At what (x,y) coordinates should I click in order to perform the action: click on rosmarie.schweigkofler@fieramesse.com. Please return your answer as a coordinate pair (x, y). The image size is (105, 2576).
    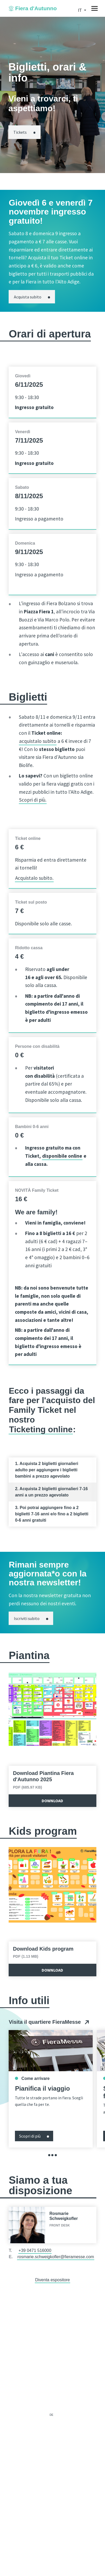
    Looking at the image, I should click on (55, 2257).